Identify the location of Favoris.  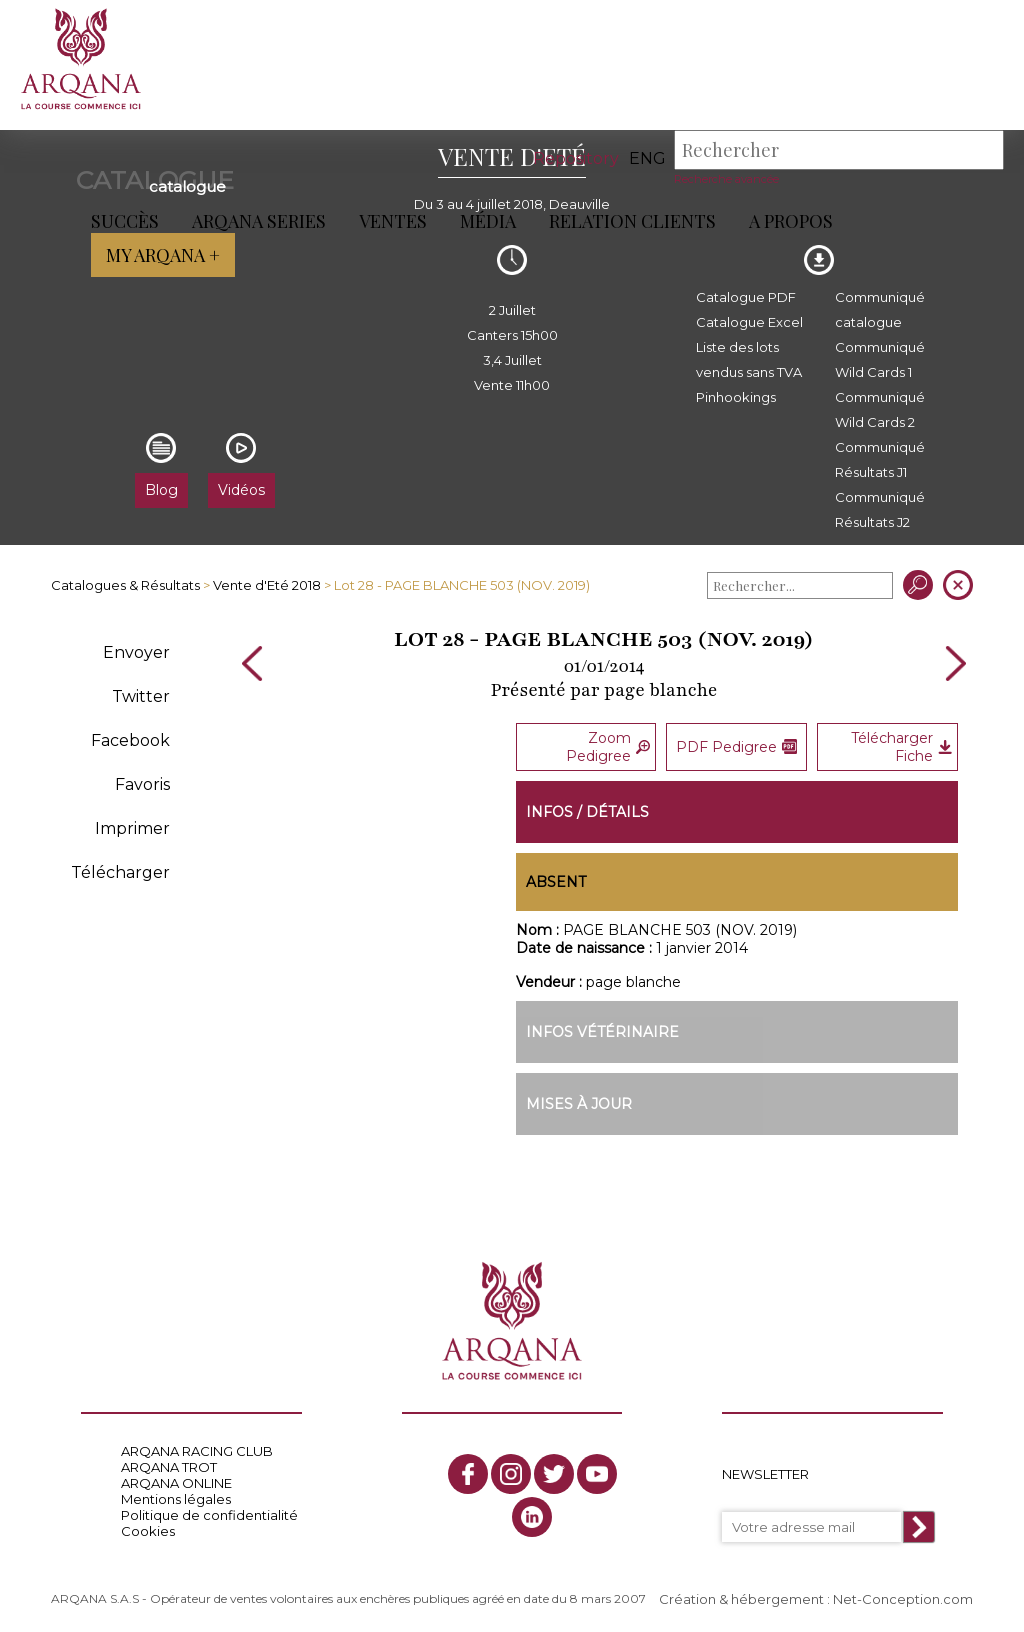
(142, 784).